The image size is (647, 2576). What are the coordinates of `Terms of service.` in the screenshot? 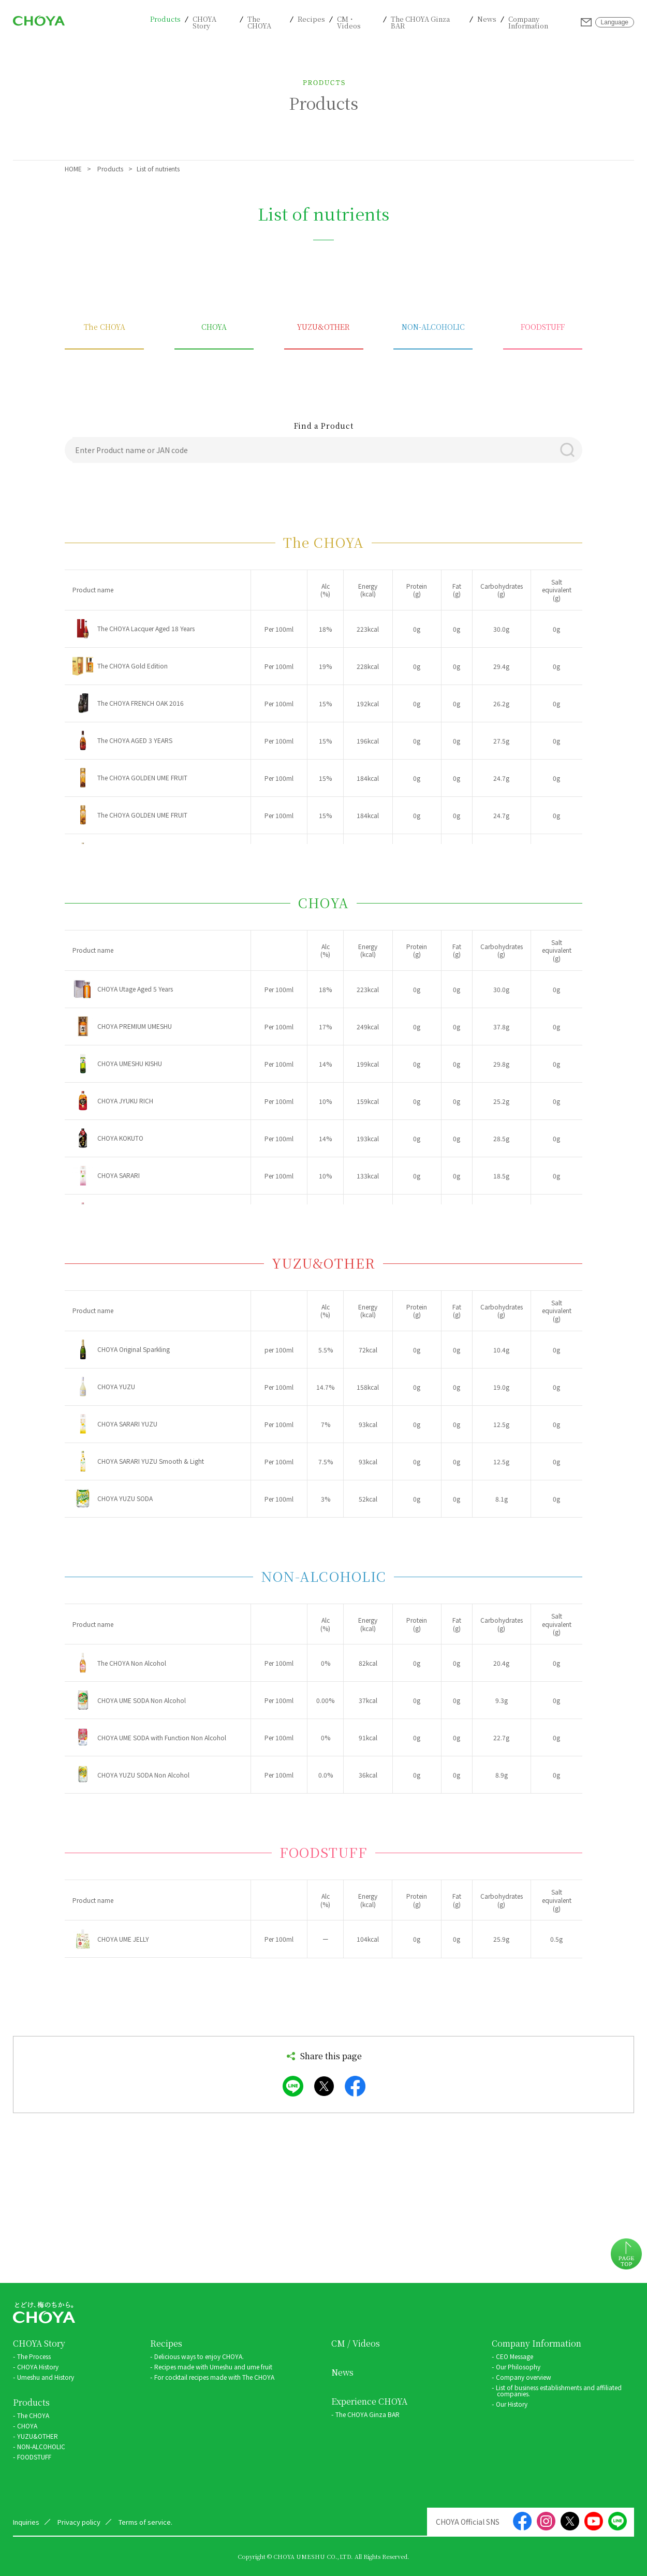 It's located at (145, 2522).